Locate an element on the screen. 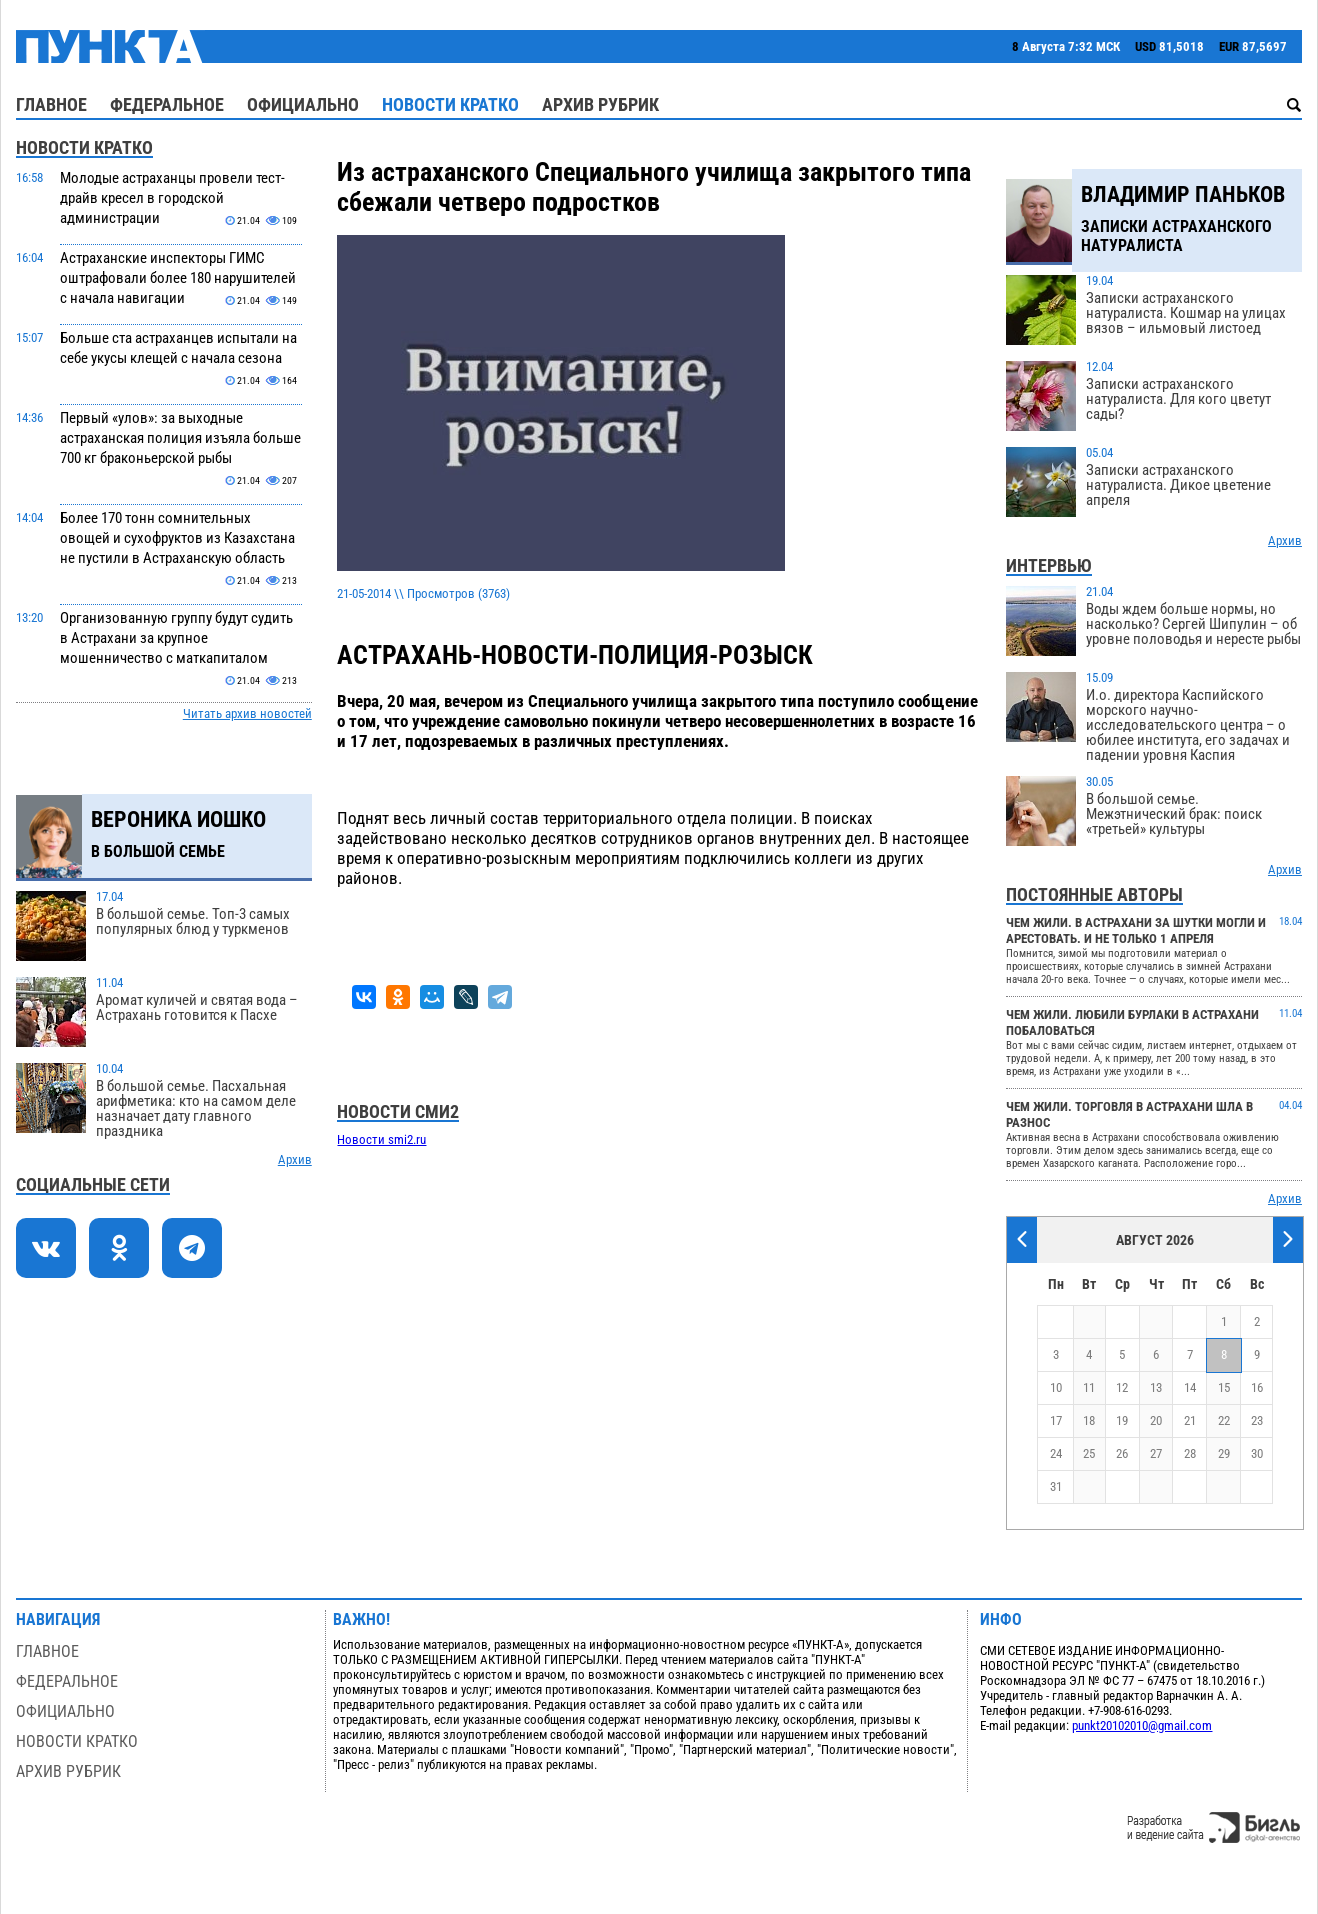 Image resolution: width=1318 pixels, height=1914 pixels. 12 is located at coordinates (1122, 1387).